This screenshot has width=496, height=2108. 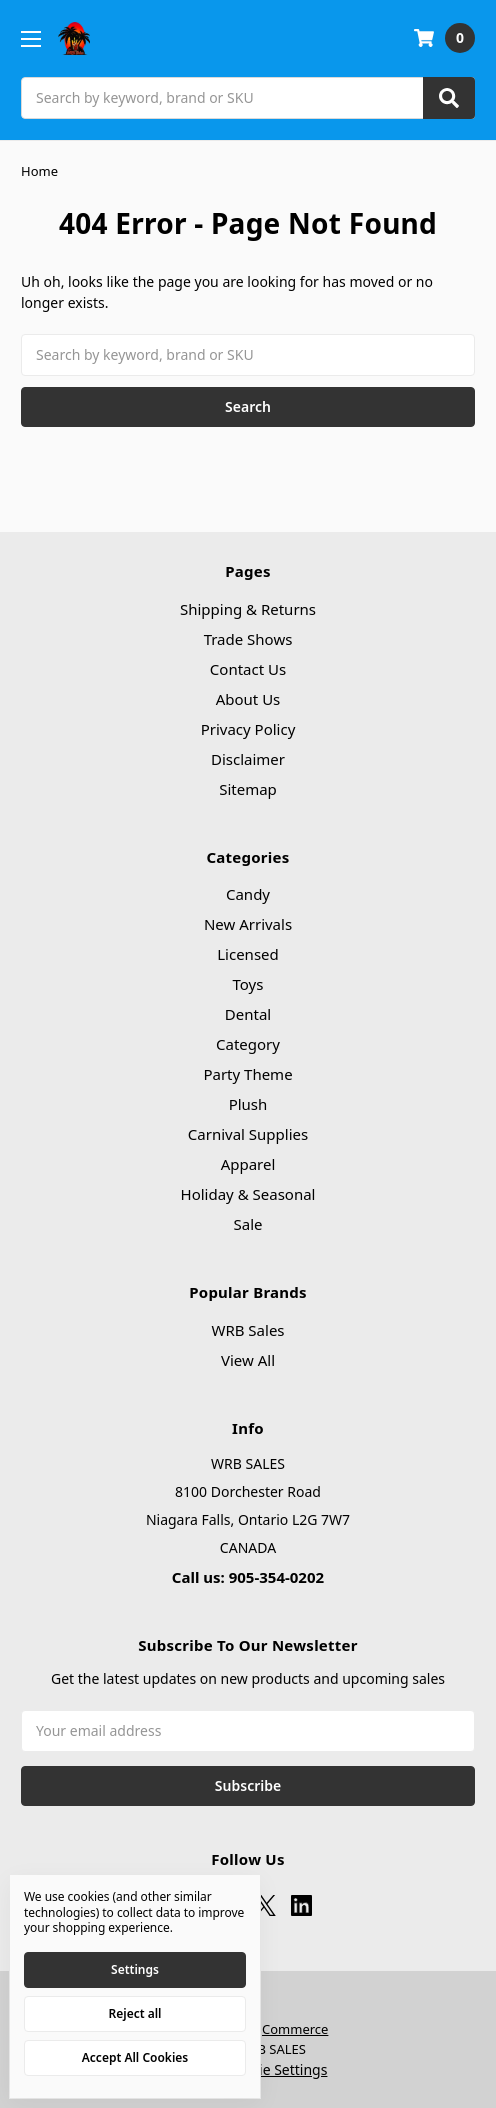 What do you see at coordinates (248, 729) in the screenshot?
I see `Privacy Policy` at bounding box center [248, 729].